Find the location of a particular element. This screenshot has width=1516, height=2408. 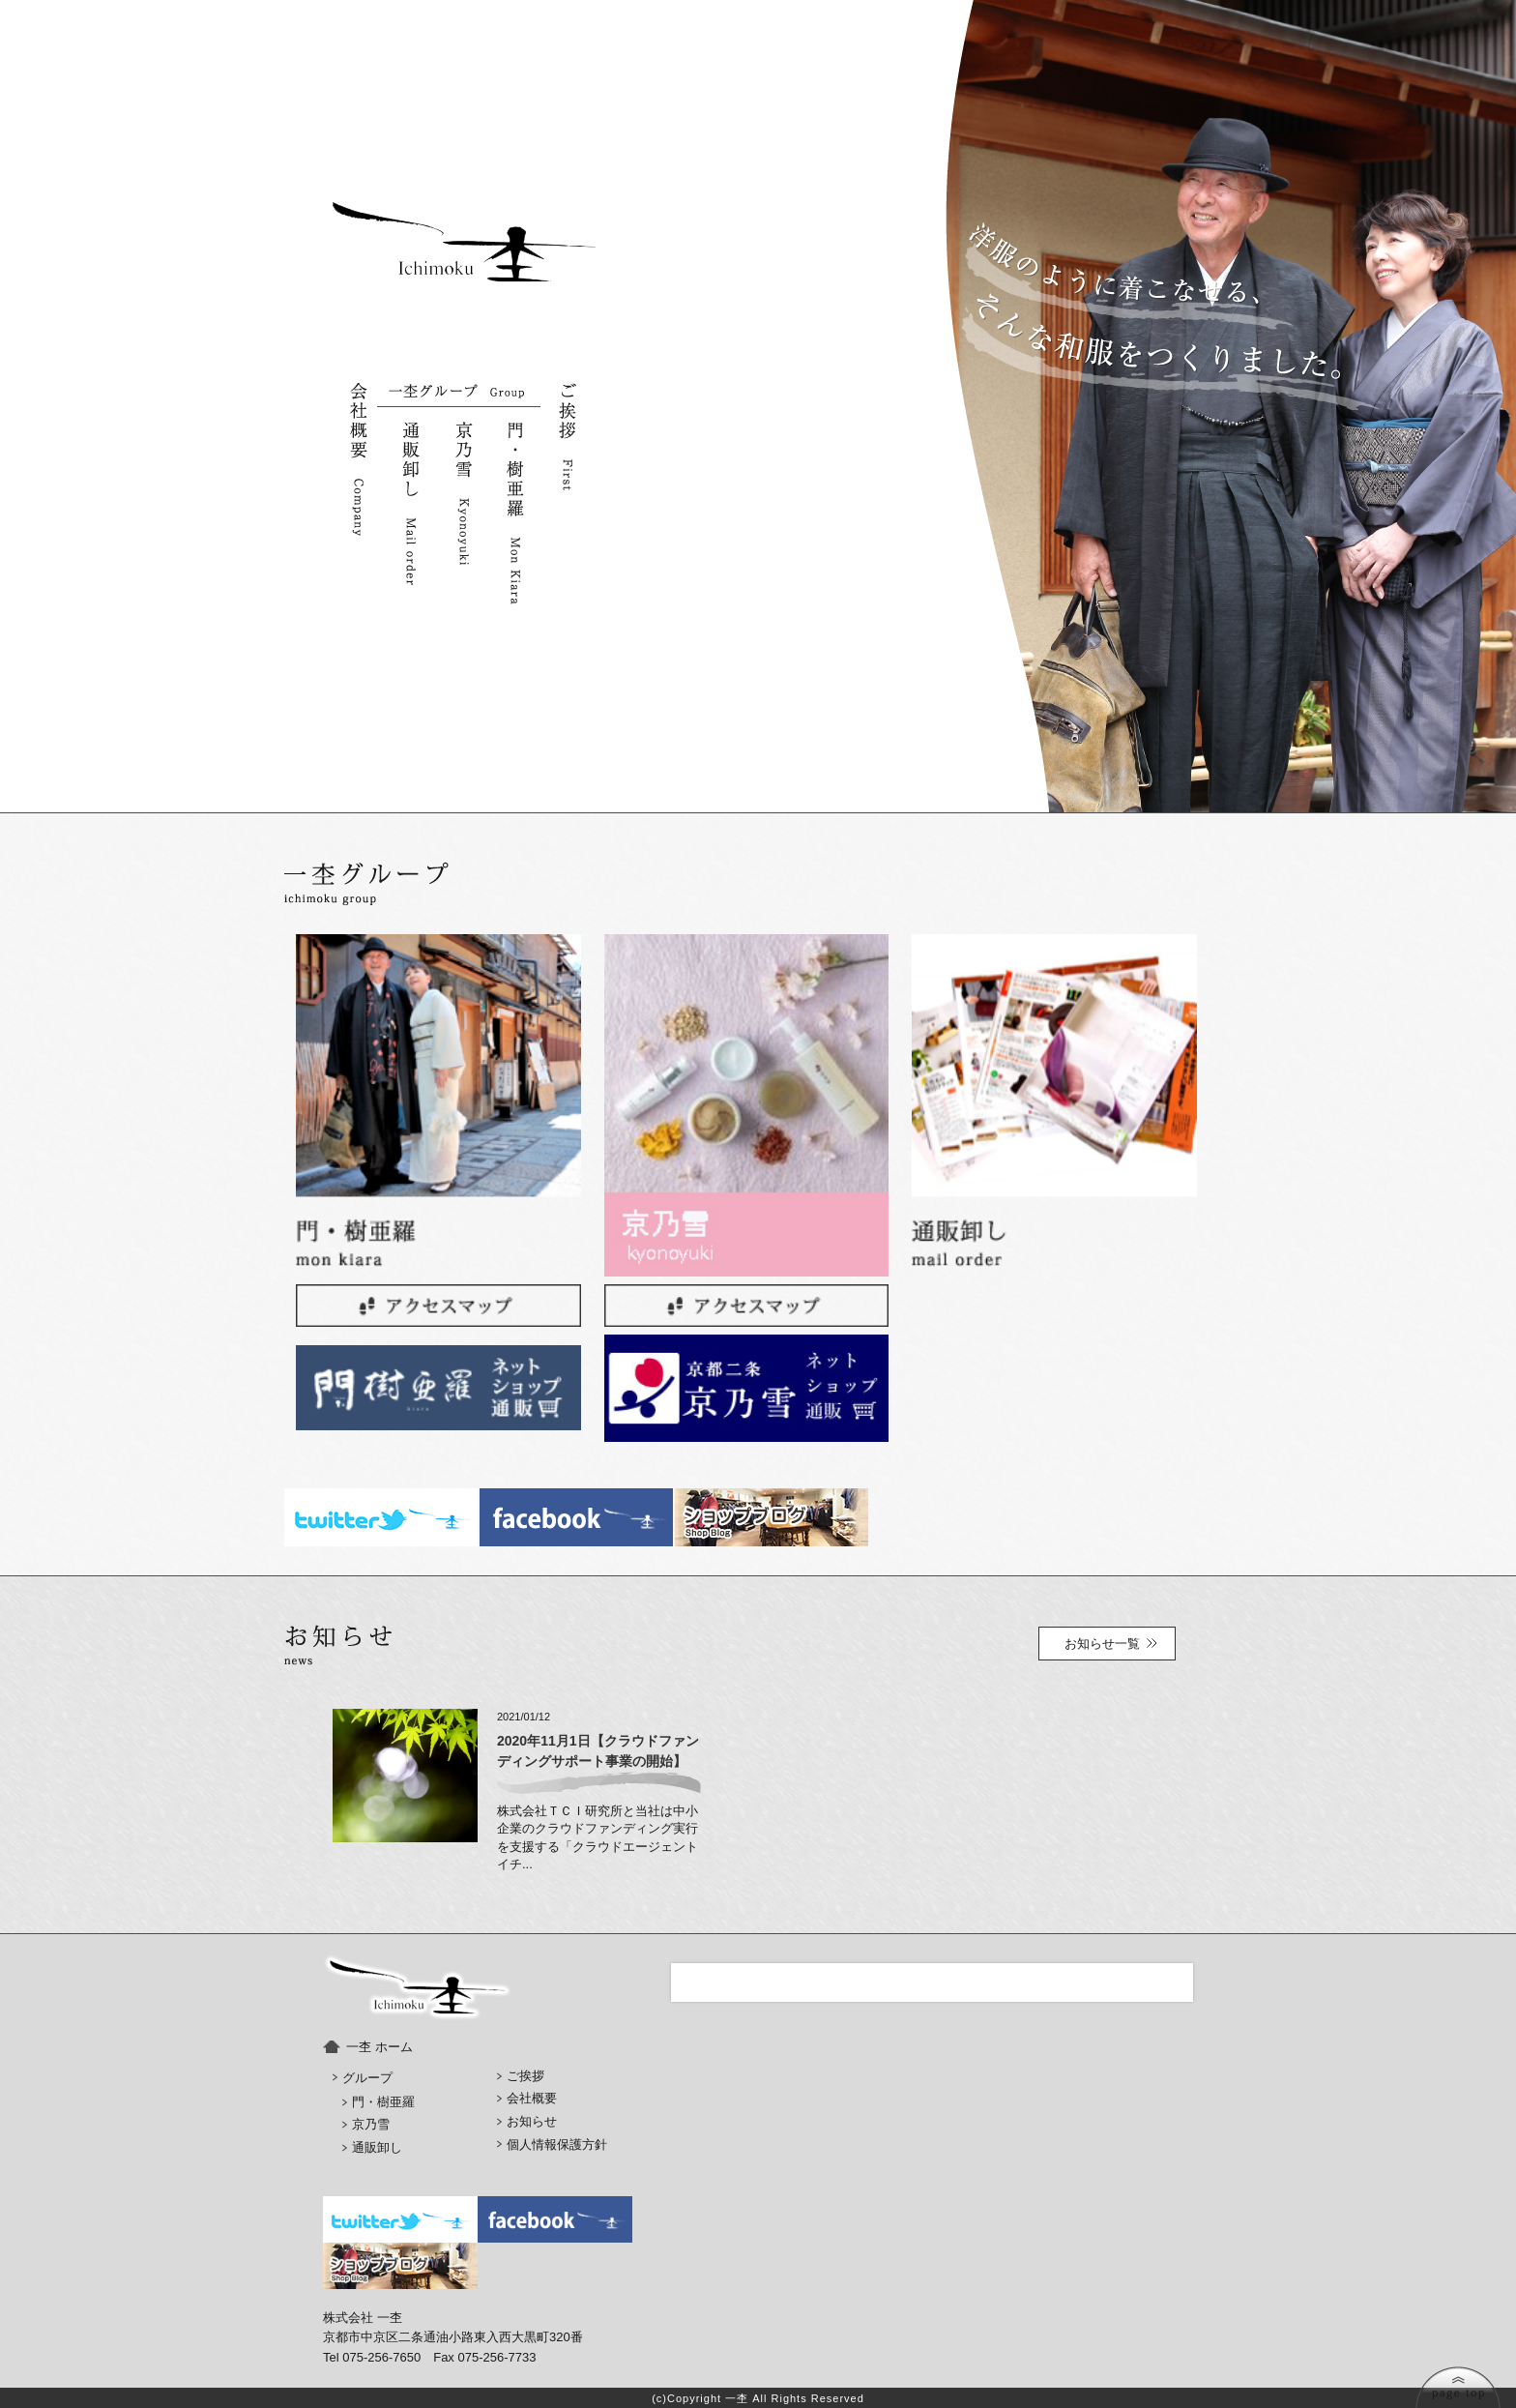

ご挨拶 is located at coordinates (525, 2076).